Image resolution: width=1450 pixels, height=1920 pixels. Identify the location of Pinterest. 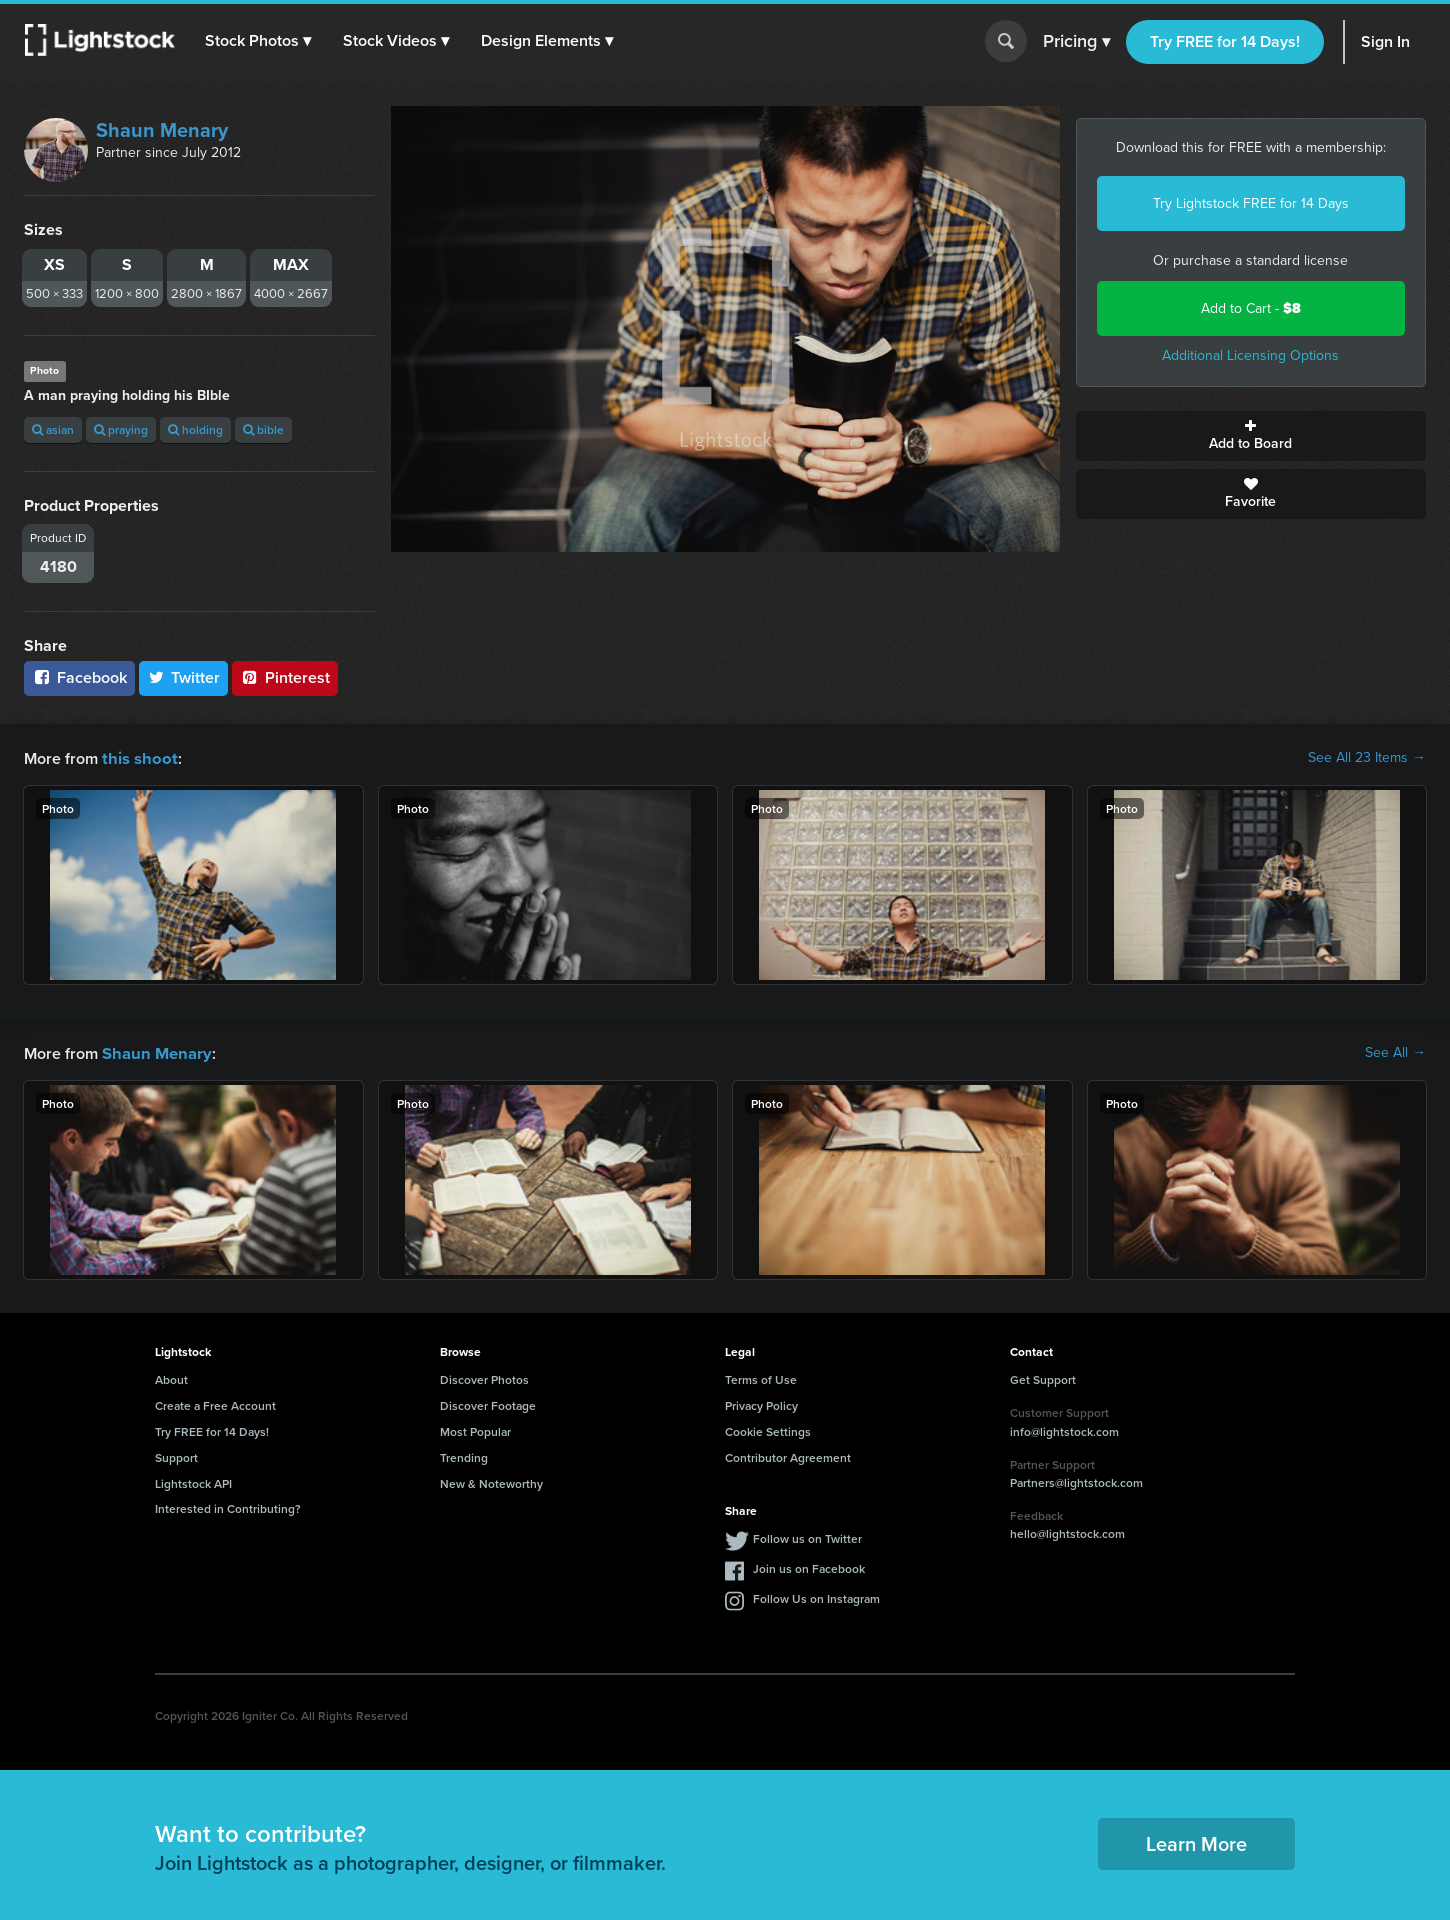
(285, 677).